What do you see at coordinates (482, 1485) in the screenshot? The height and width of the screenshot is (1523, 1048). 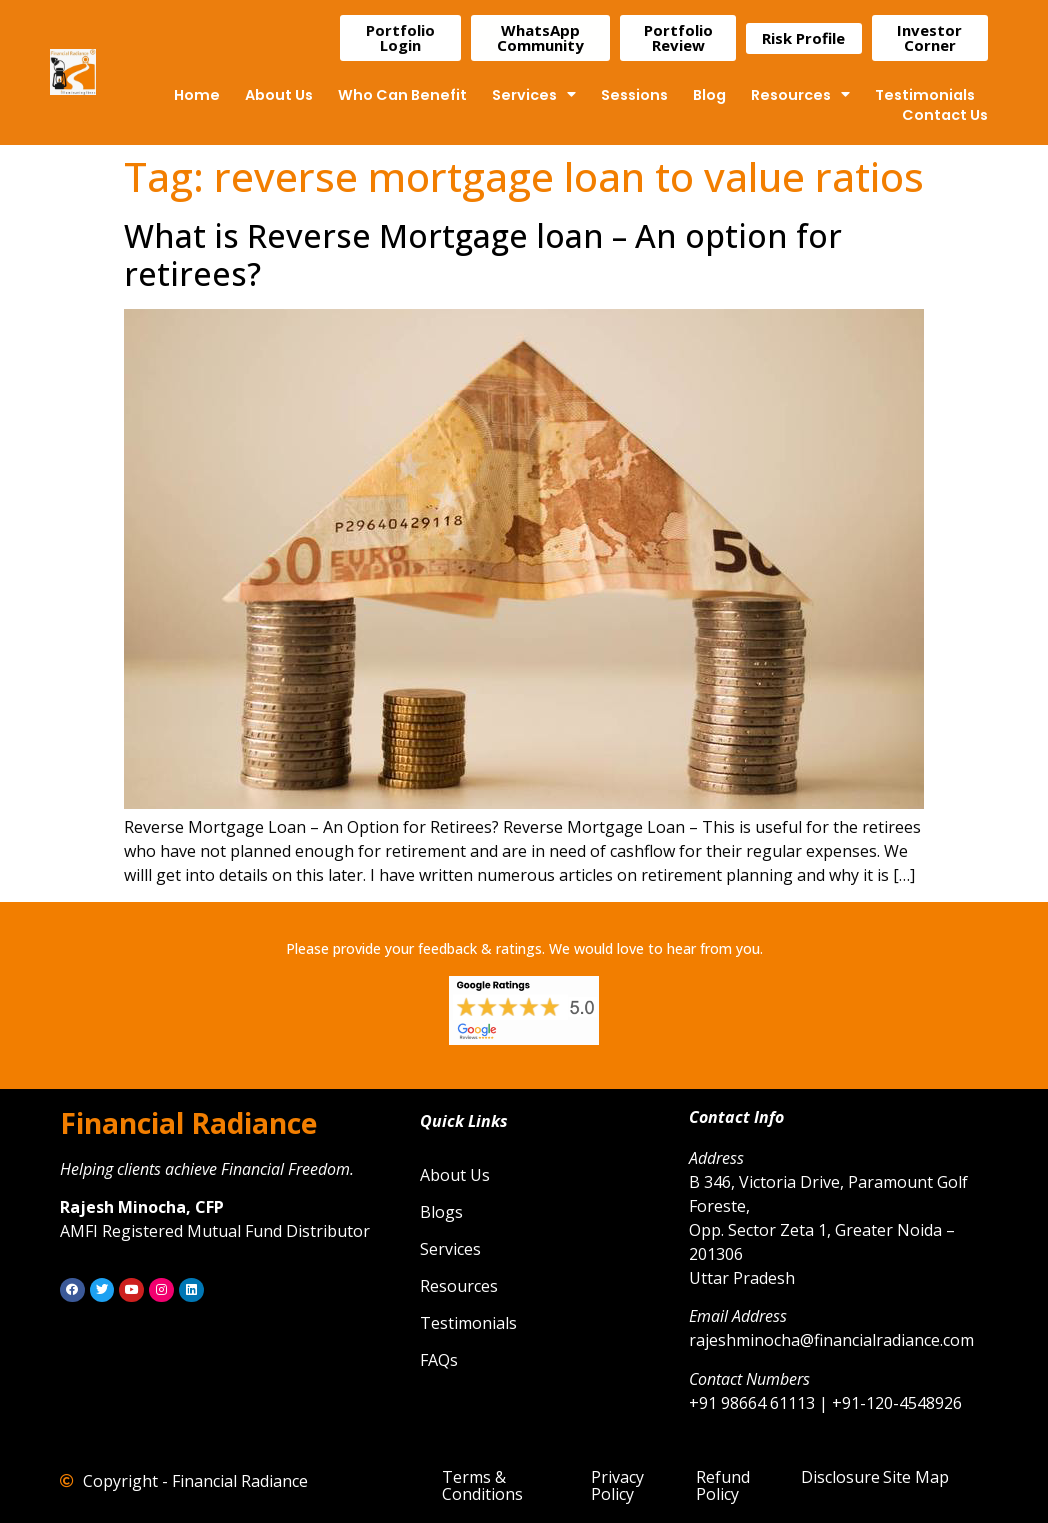 I see `Terms & Conditions` at bounding box center [482, 1485].